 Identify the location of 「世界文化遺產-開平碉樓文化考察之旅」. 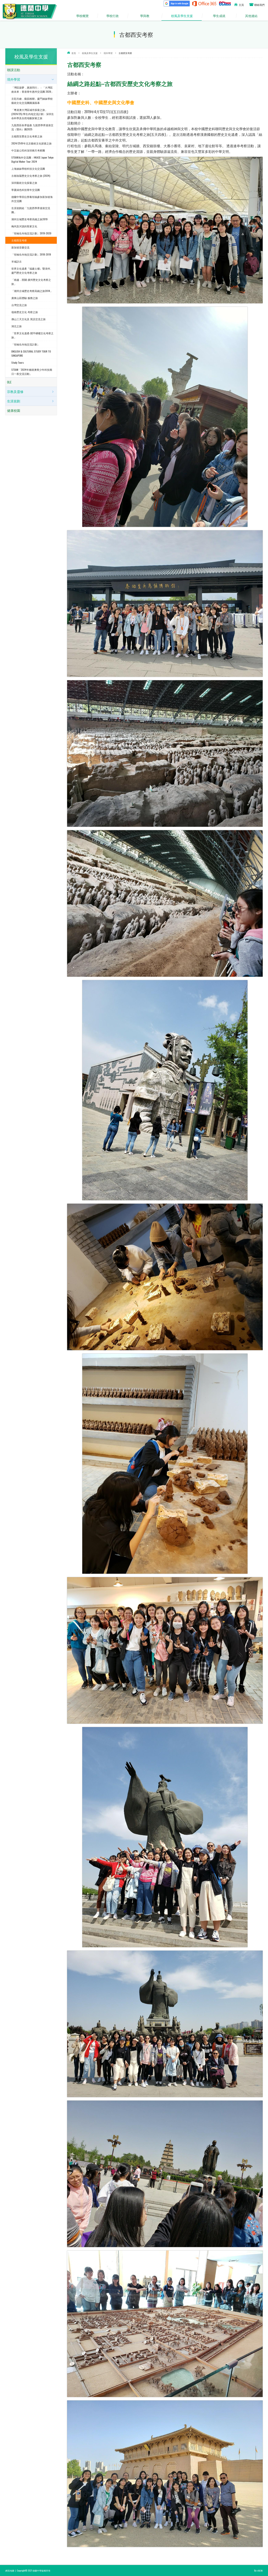
(32, 335).